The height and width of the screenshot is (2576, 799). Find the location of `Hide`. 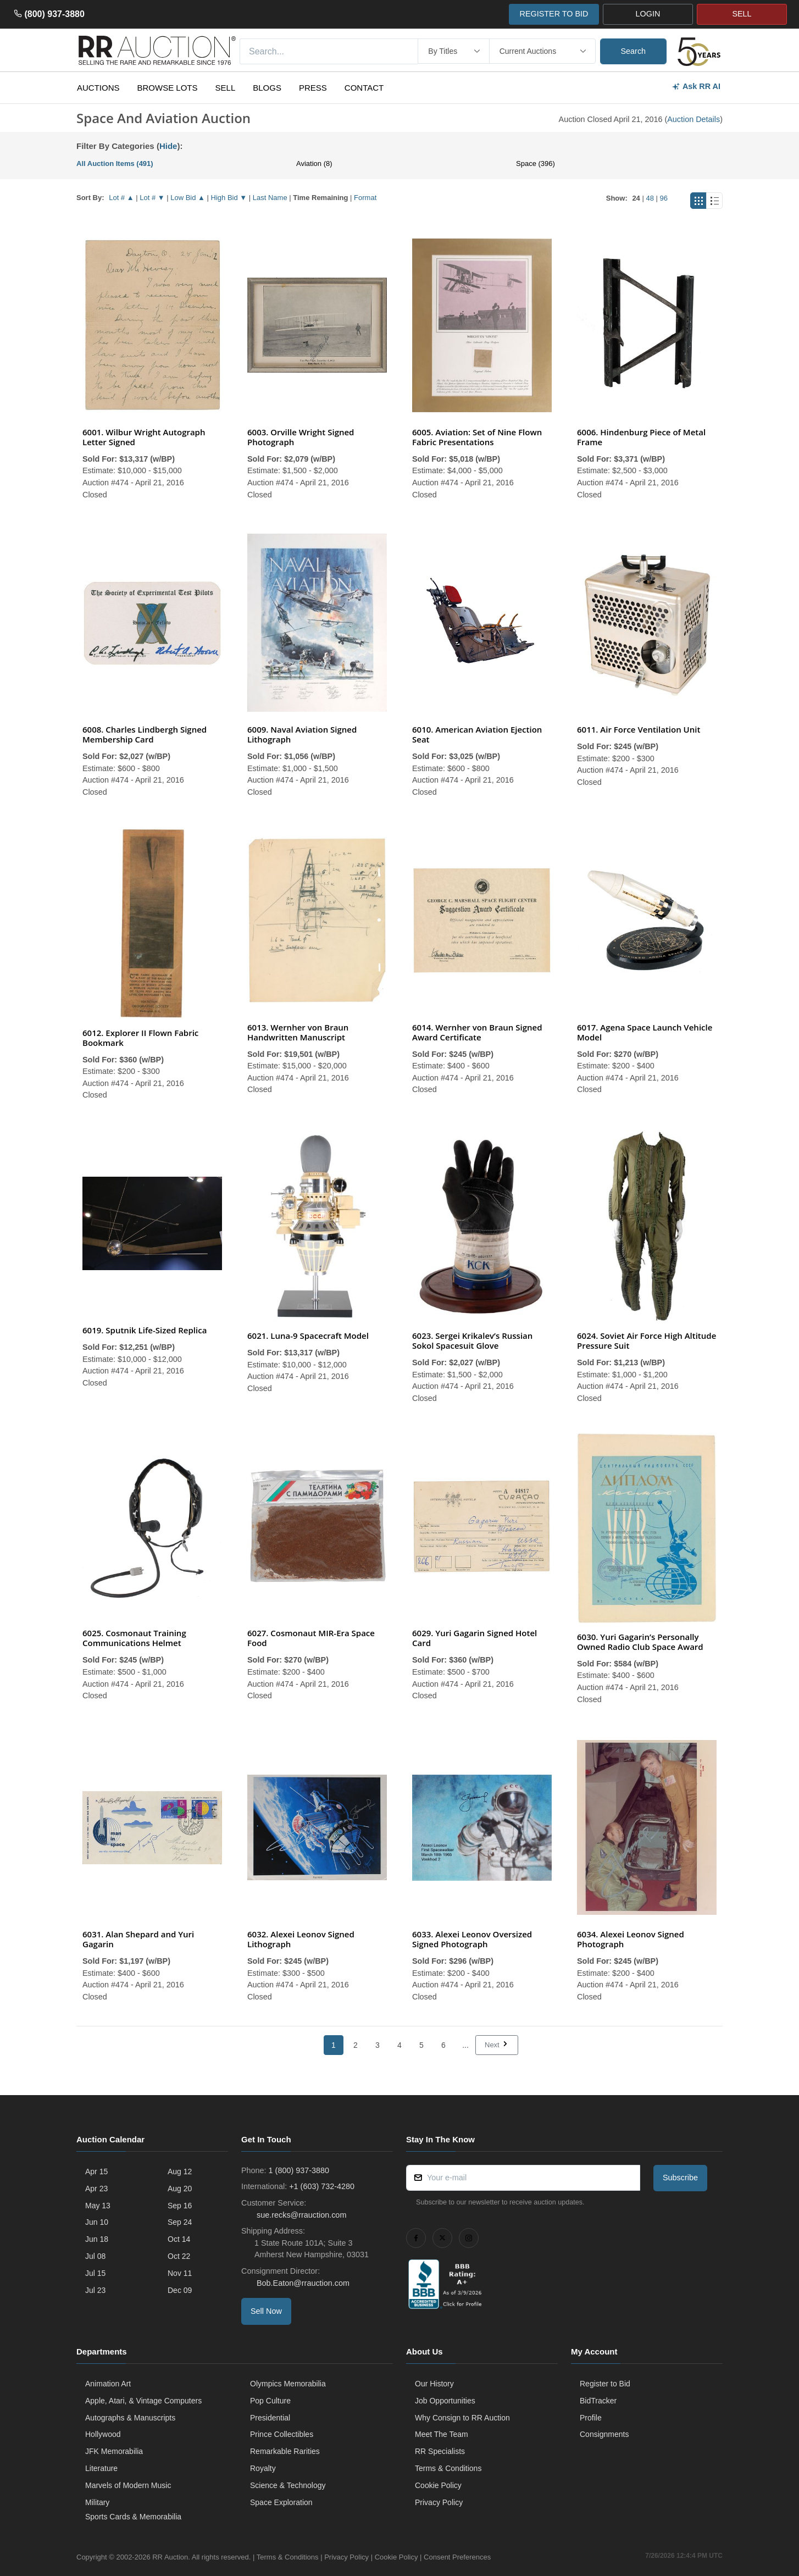

Hide is located at coordinates (168, 146).